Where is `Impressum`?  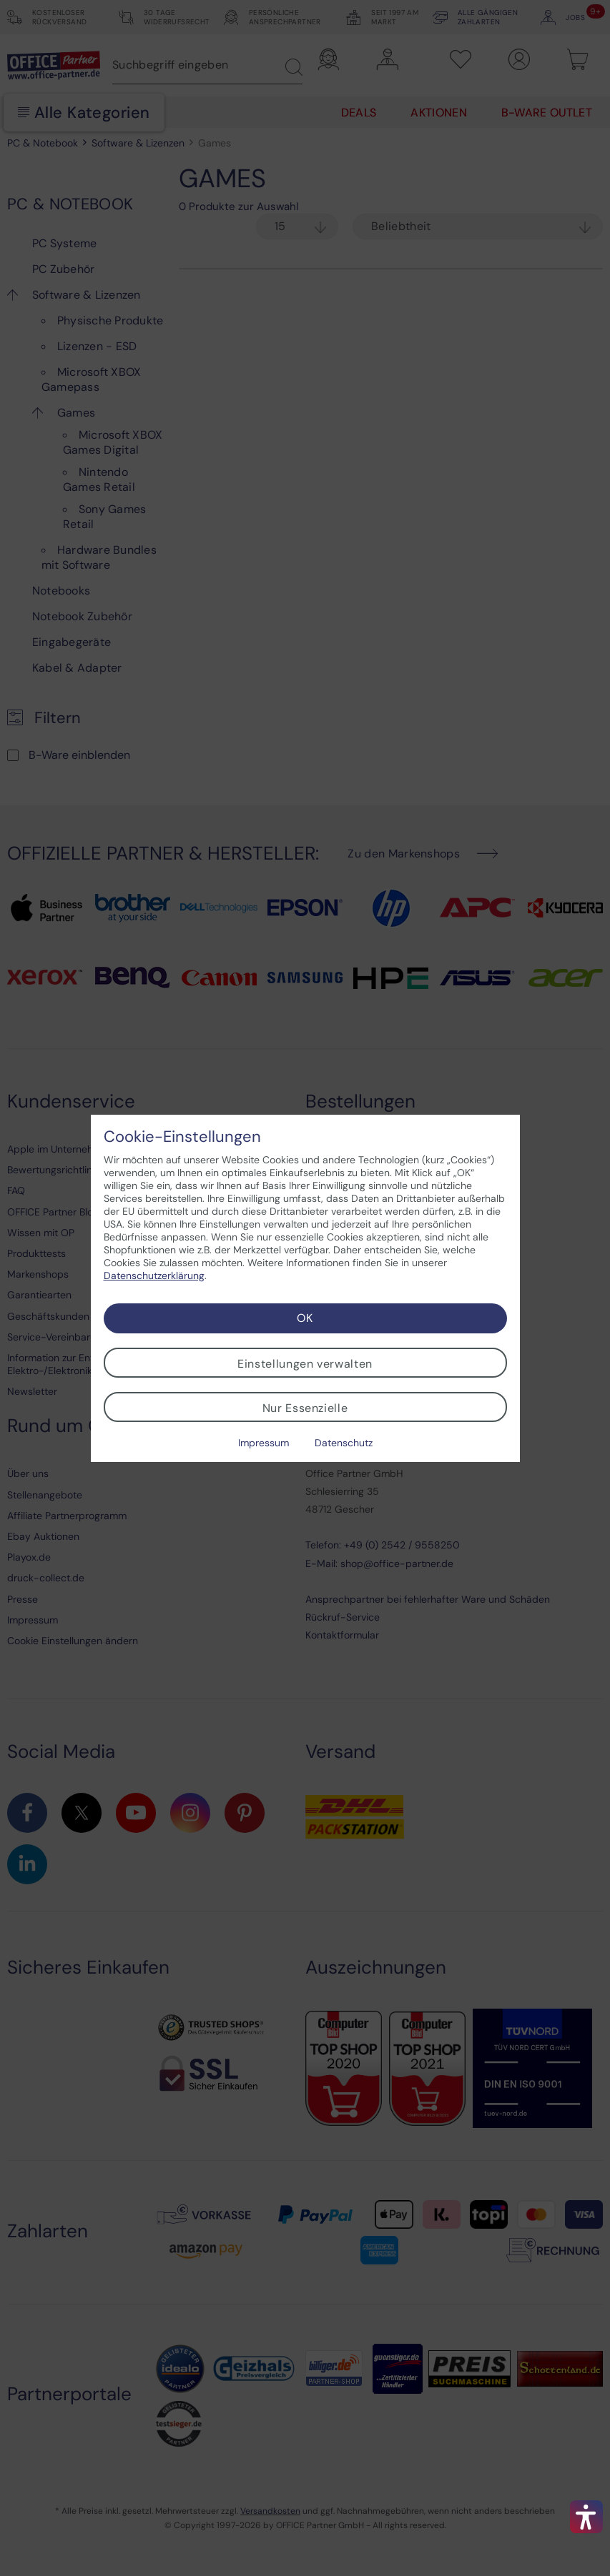 Impressum is located at coordinates (263, 1442).